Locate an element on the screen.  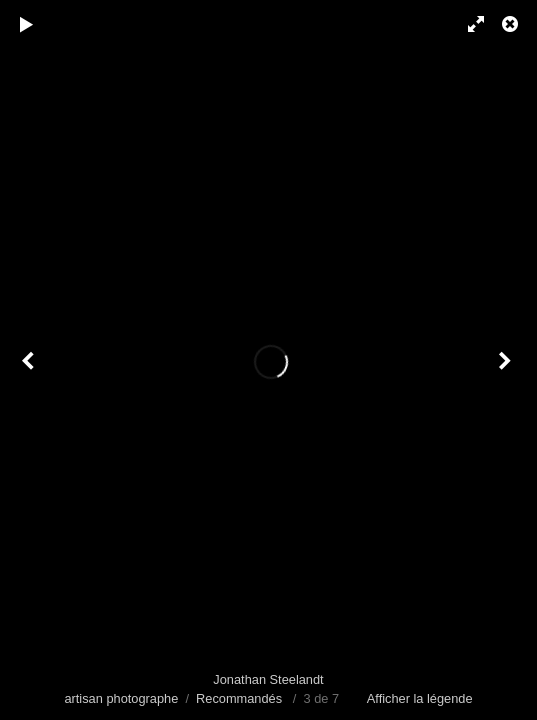
Afficher la légende is located at coordinates (420, 698).